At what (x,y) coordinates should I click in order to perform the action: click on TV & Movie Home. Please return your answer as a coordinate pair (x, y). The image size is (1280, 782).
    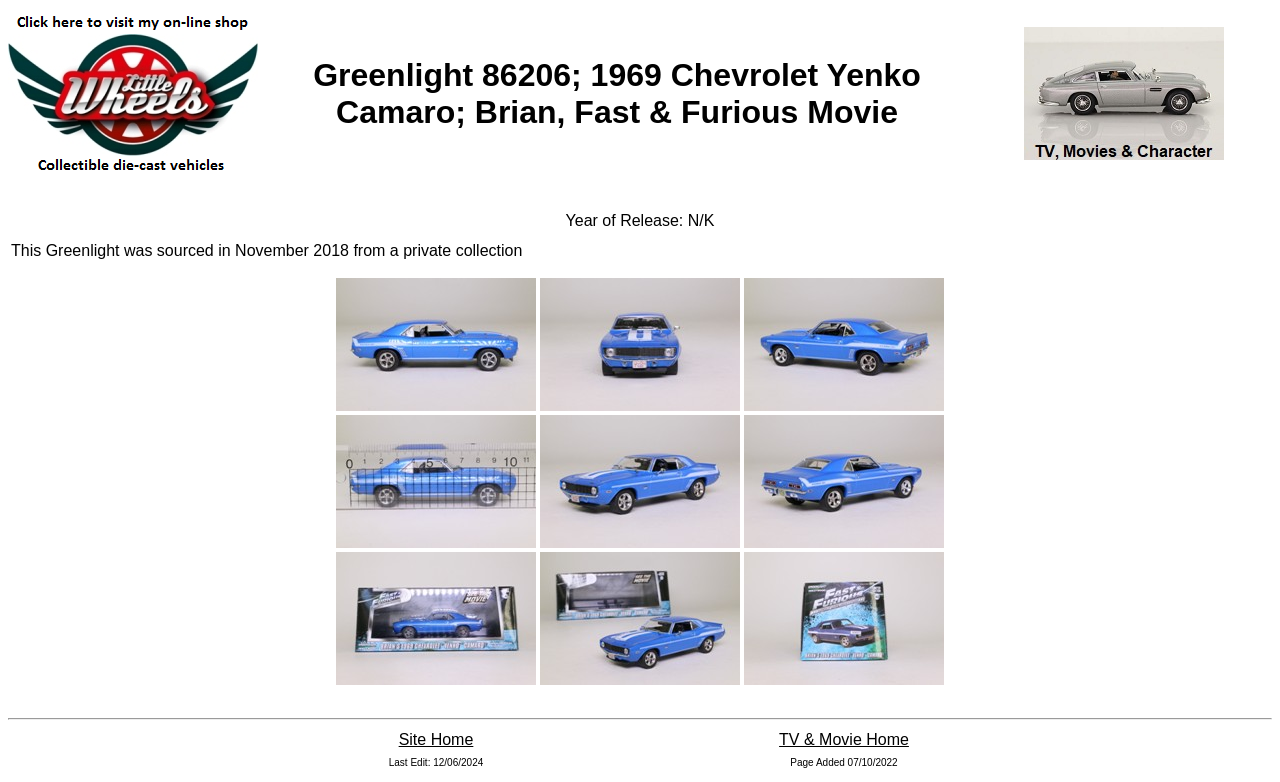
    Looking at the image, I should click on (844, 739).